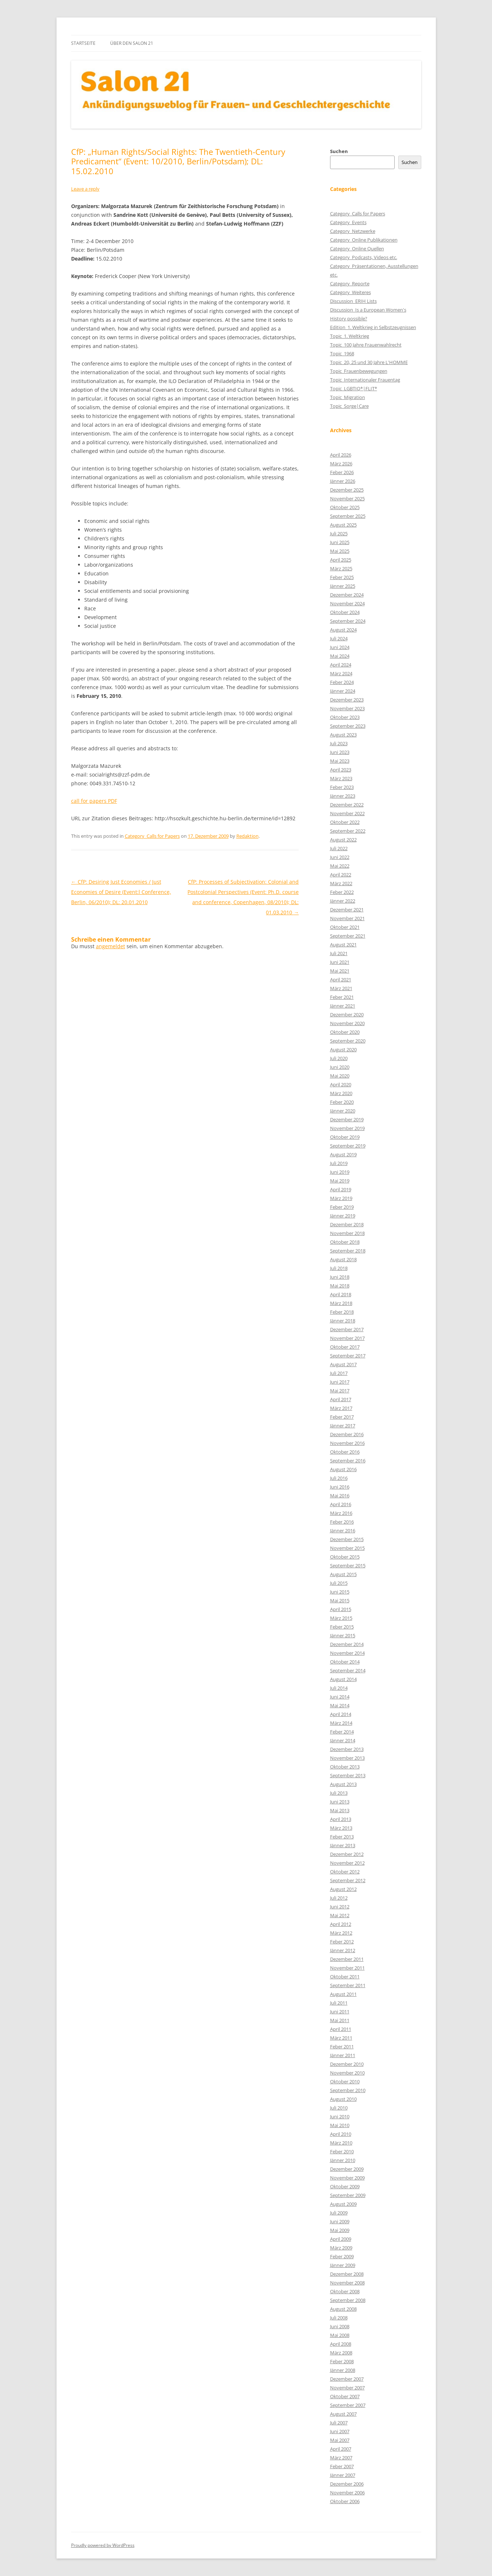 This screenshot has height=2576, width=492. What do you see at coordinates (340, 1924) in the screenshot?
I see `April 2012` at bounding box center [340, 1924].